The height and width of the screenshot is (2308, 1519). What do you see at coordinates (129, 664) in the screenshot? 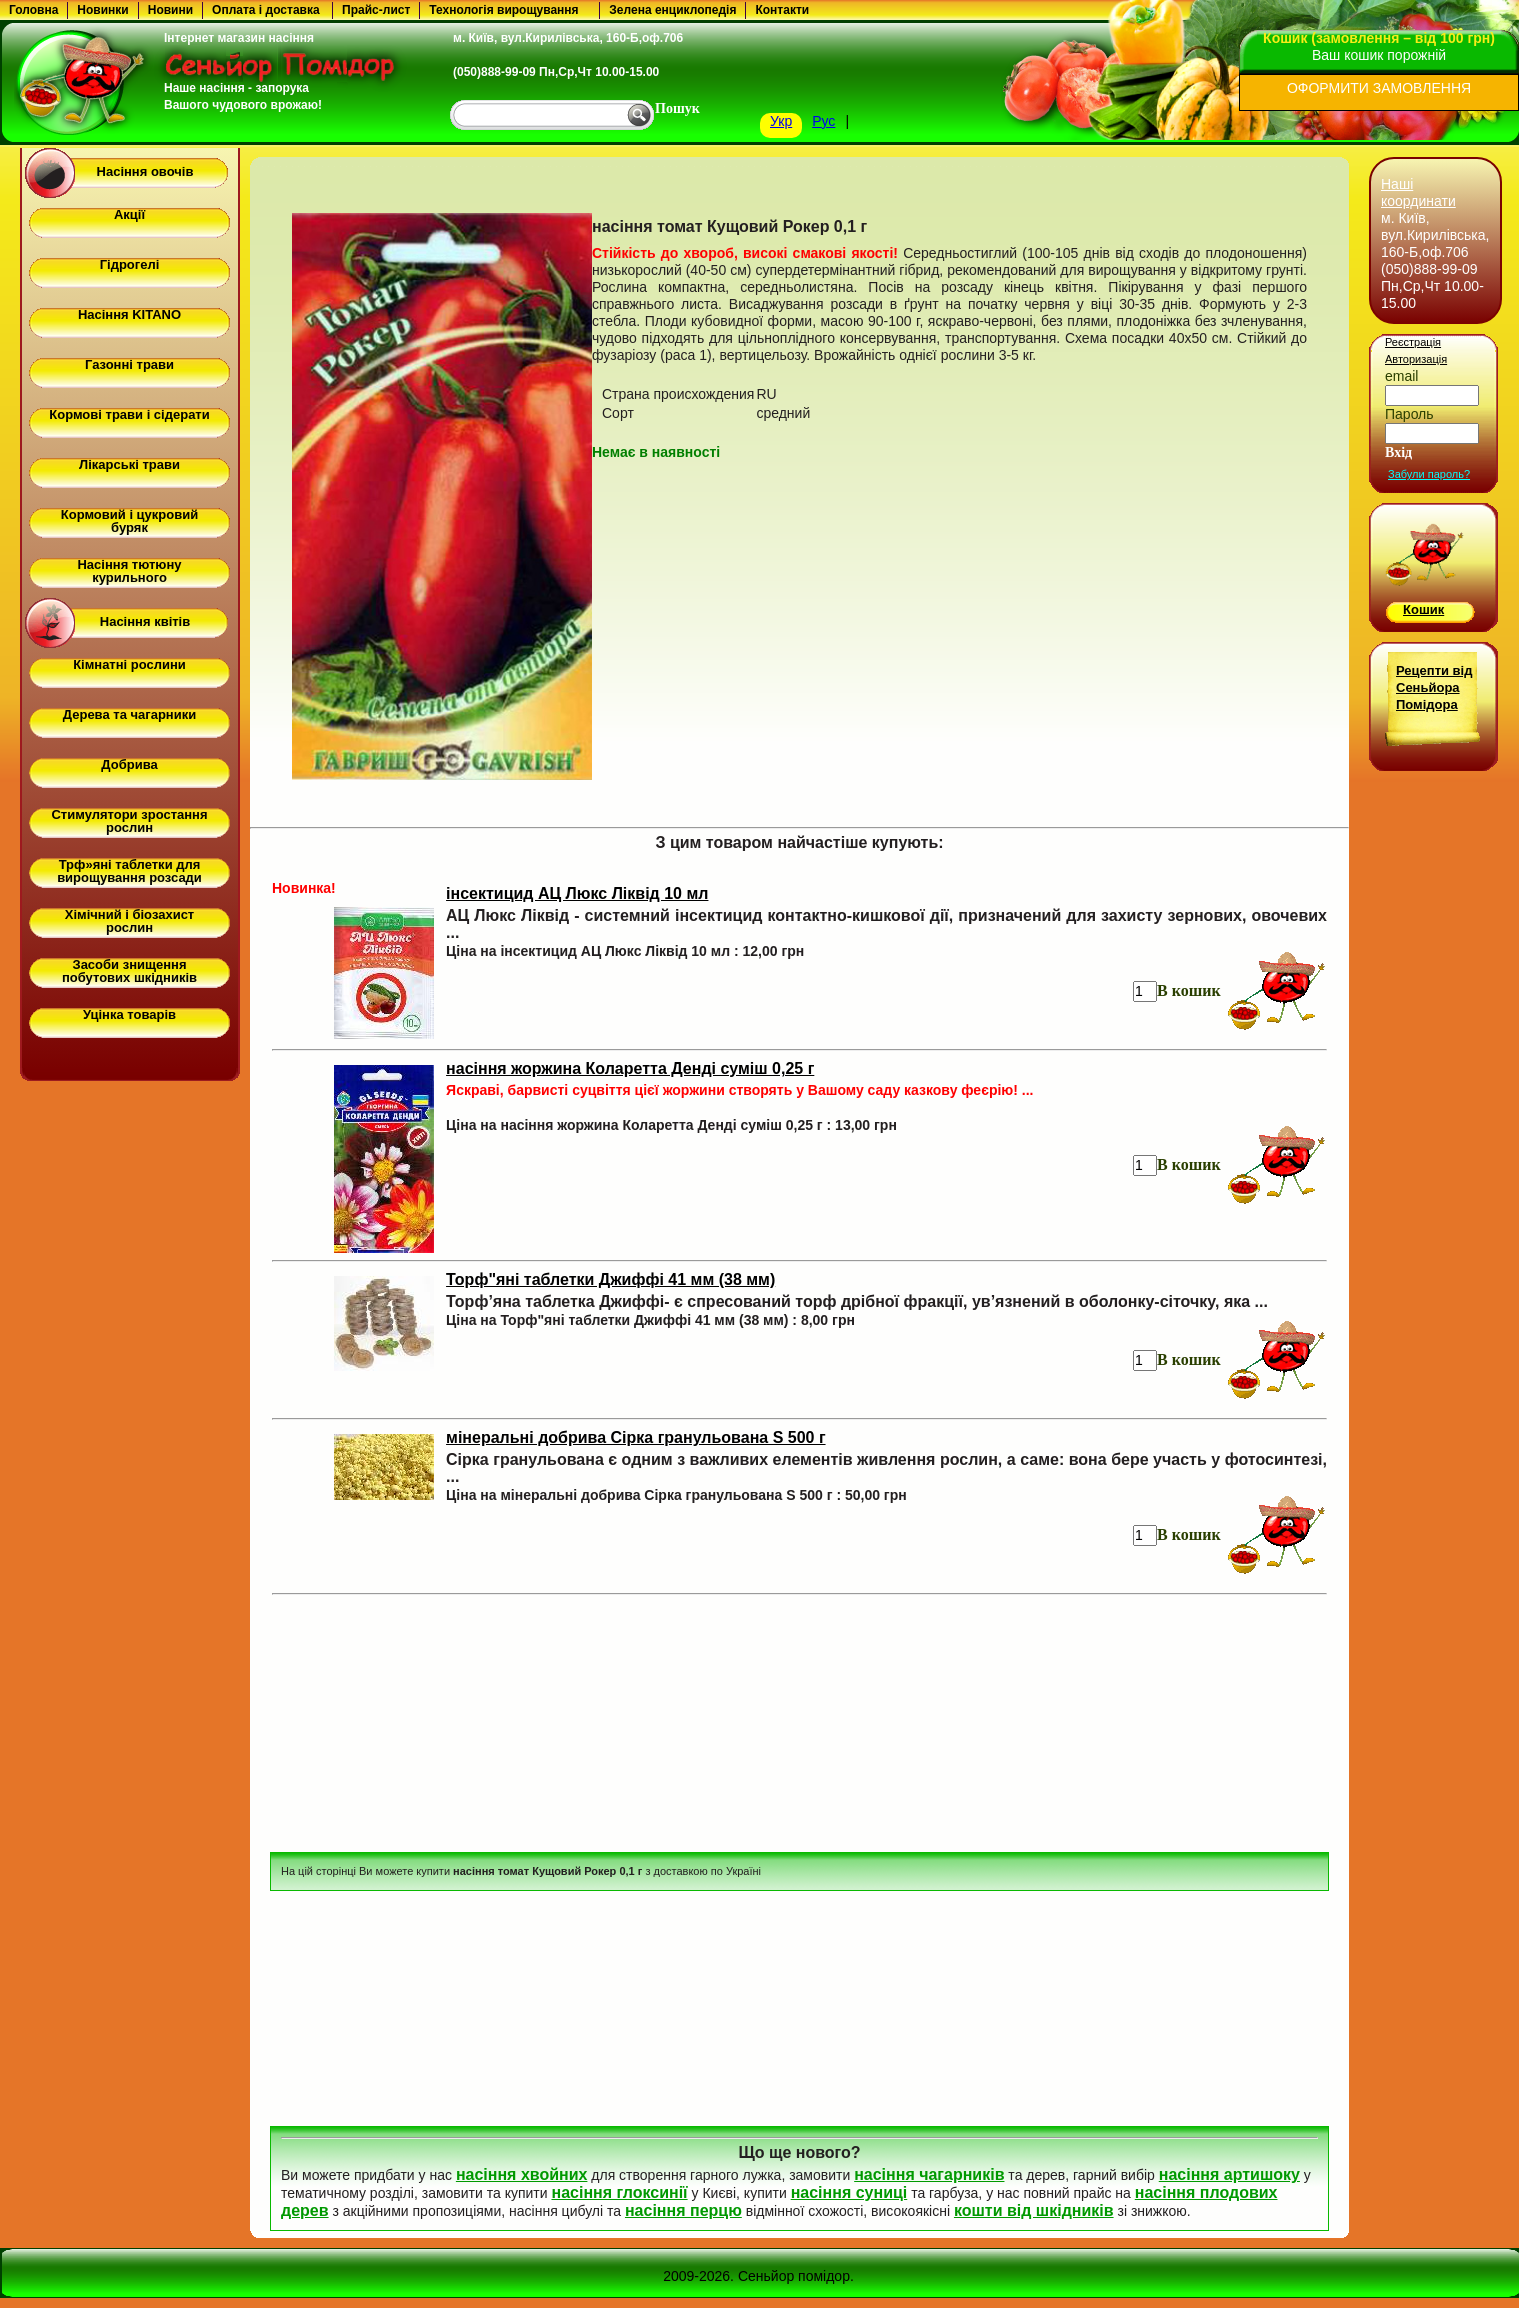
I see `Кімнатні рослини` at bounding box center [129, 664].